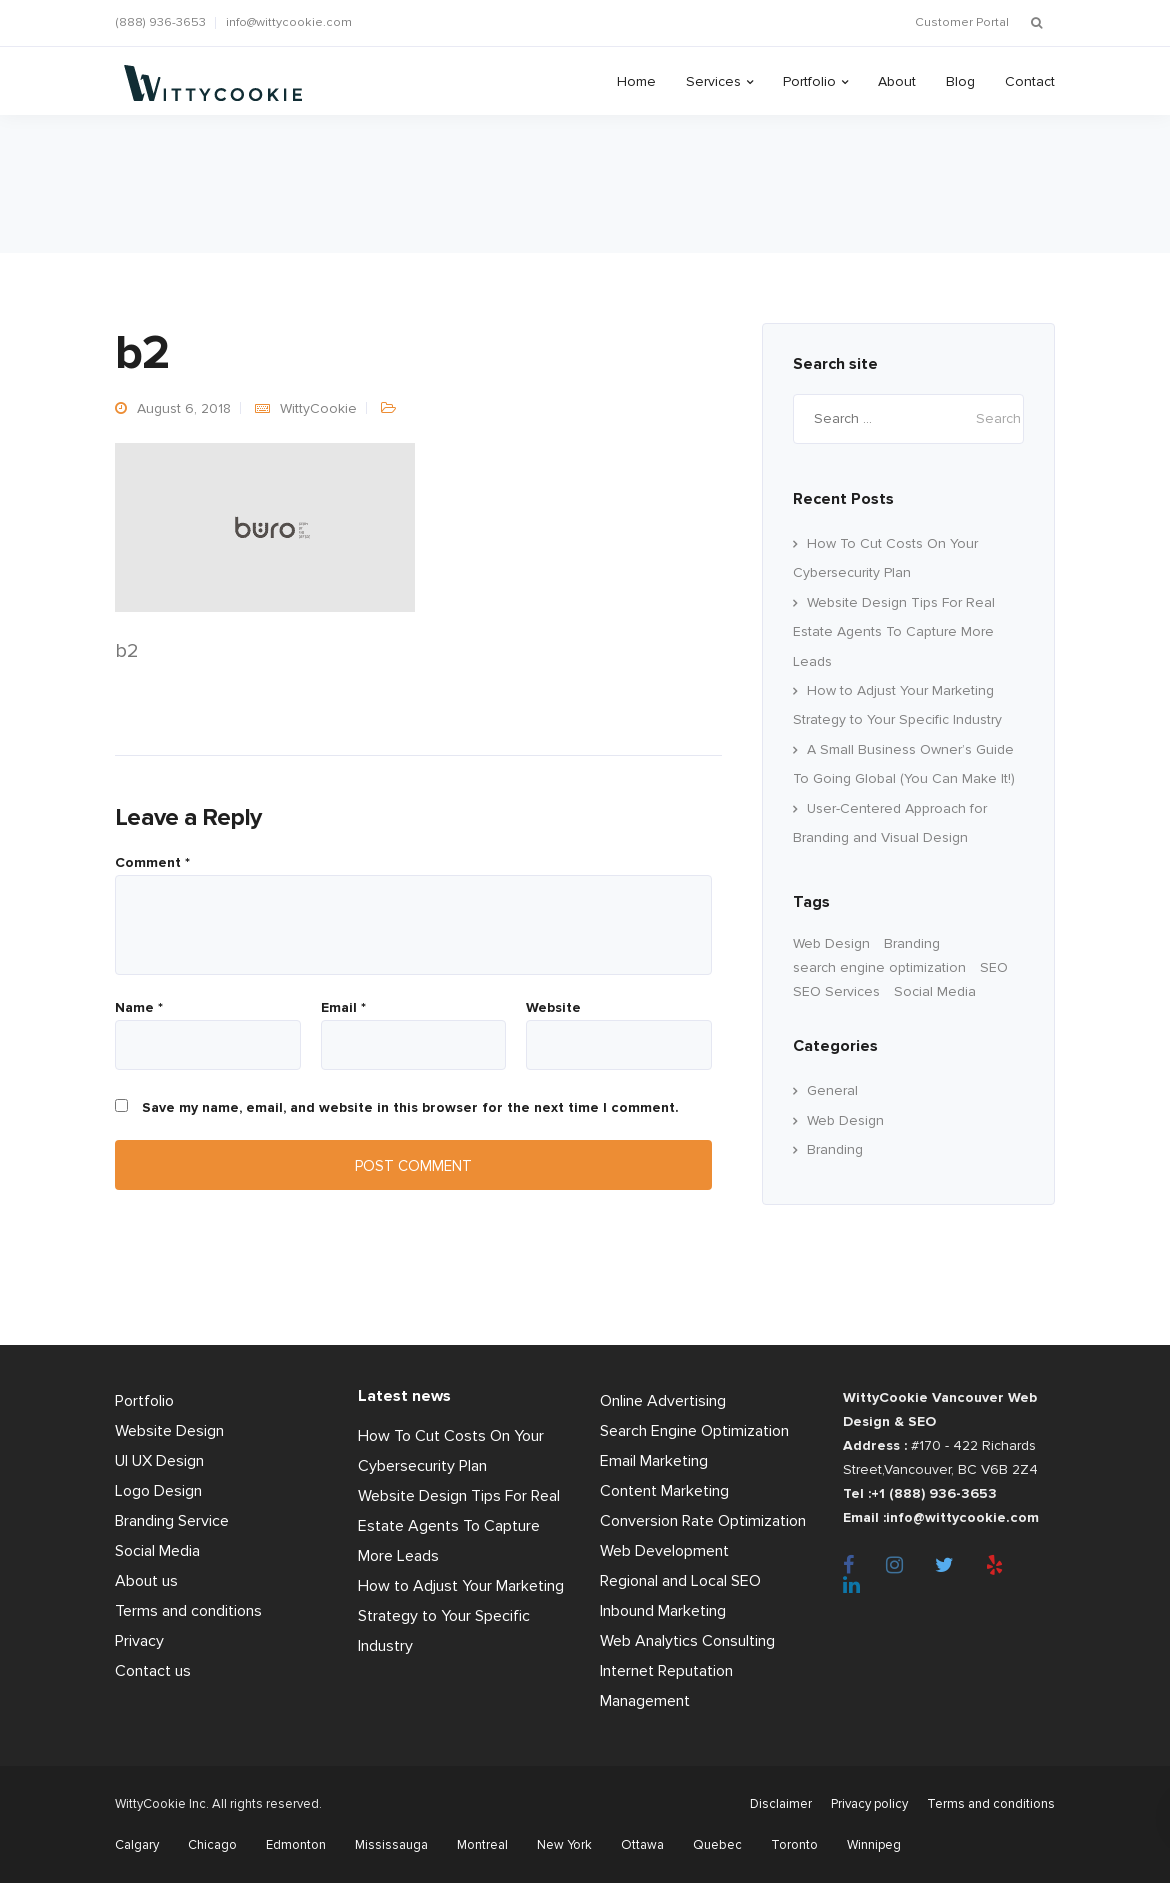 The width and height of the screenshot is (1170, 1883). Describe the element at coordinates (188, 1611) in the screenshot. I see `Terms and conditions` at that location.